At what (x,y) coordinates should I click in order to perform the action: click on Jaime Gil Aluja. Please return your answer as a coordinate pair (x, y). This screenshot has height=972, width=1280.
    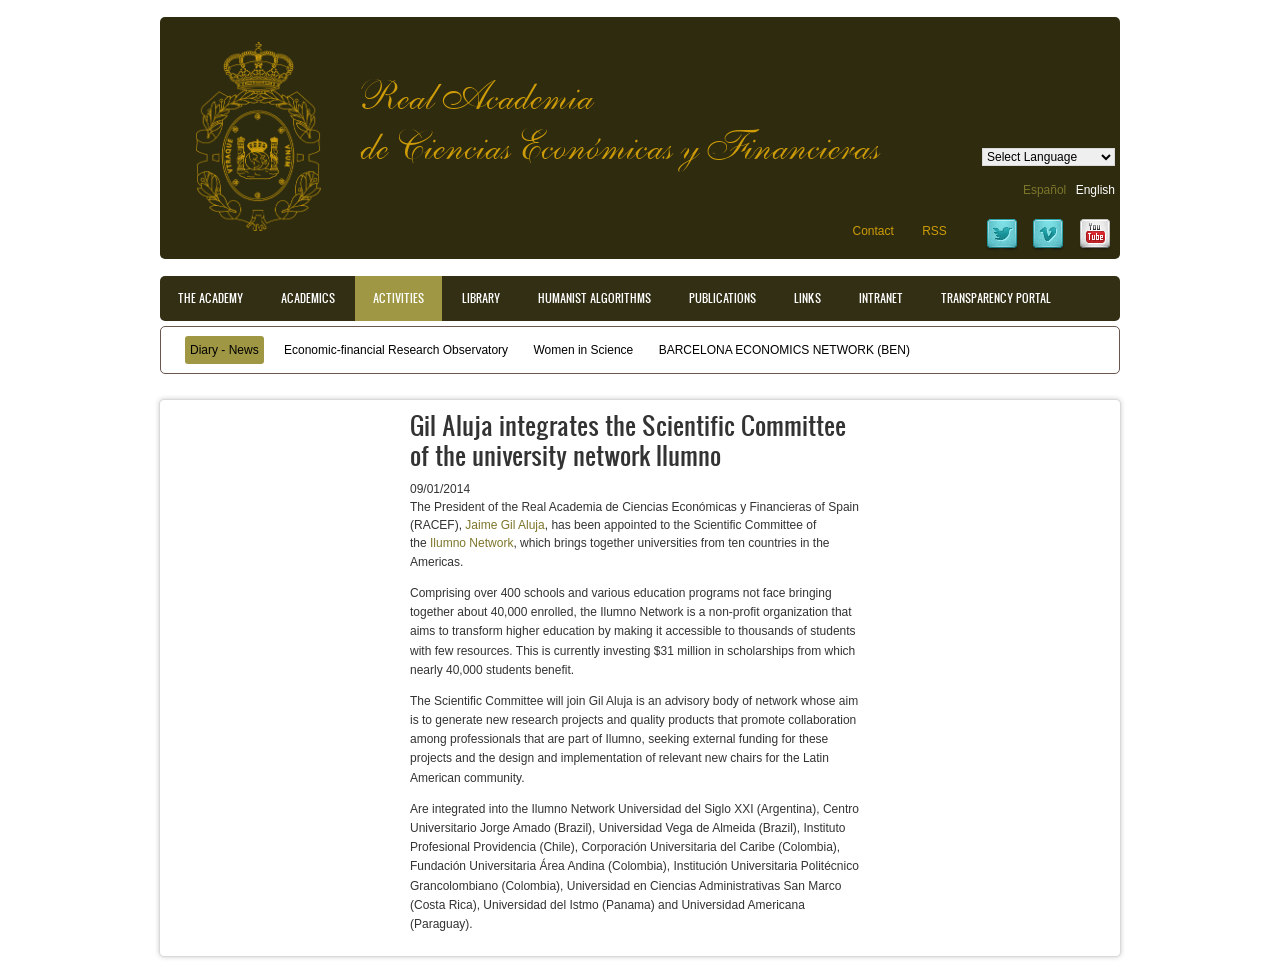
    Looking at the image, I should click on (504, 525).